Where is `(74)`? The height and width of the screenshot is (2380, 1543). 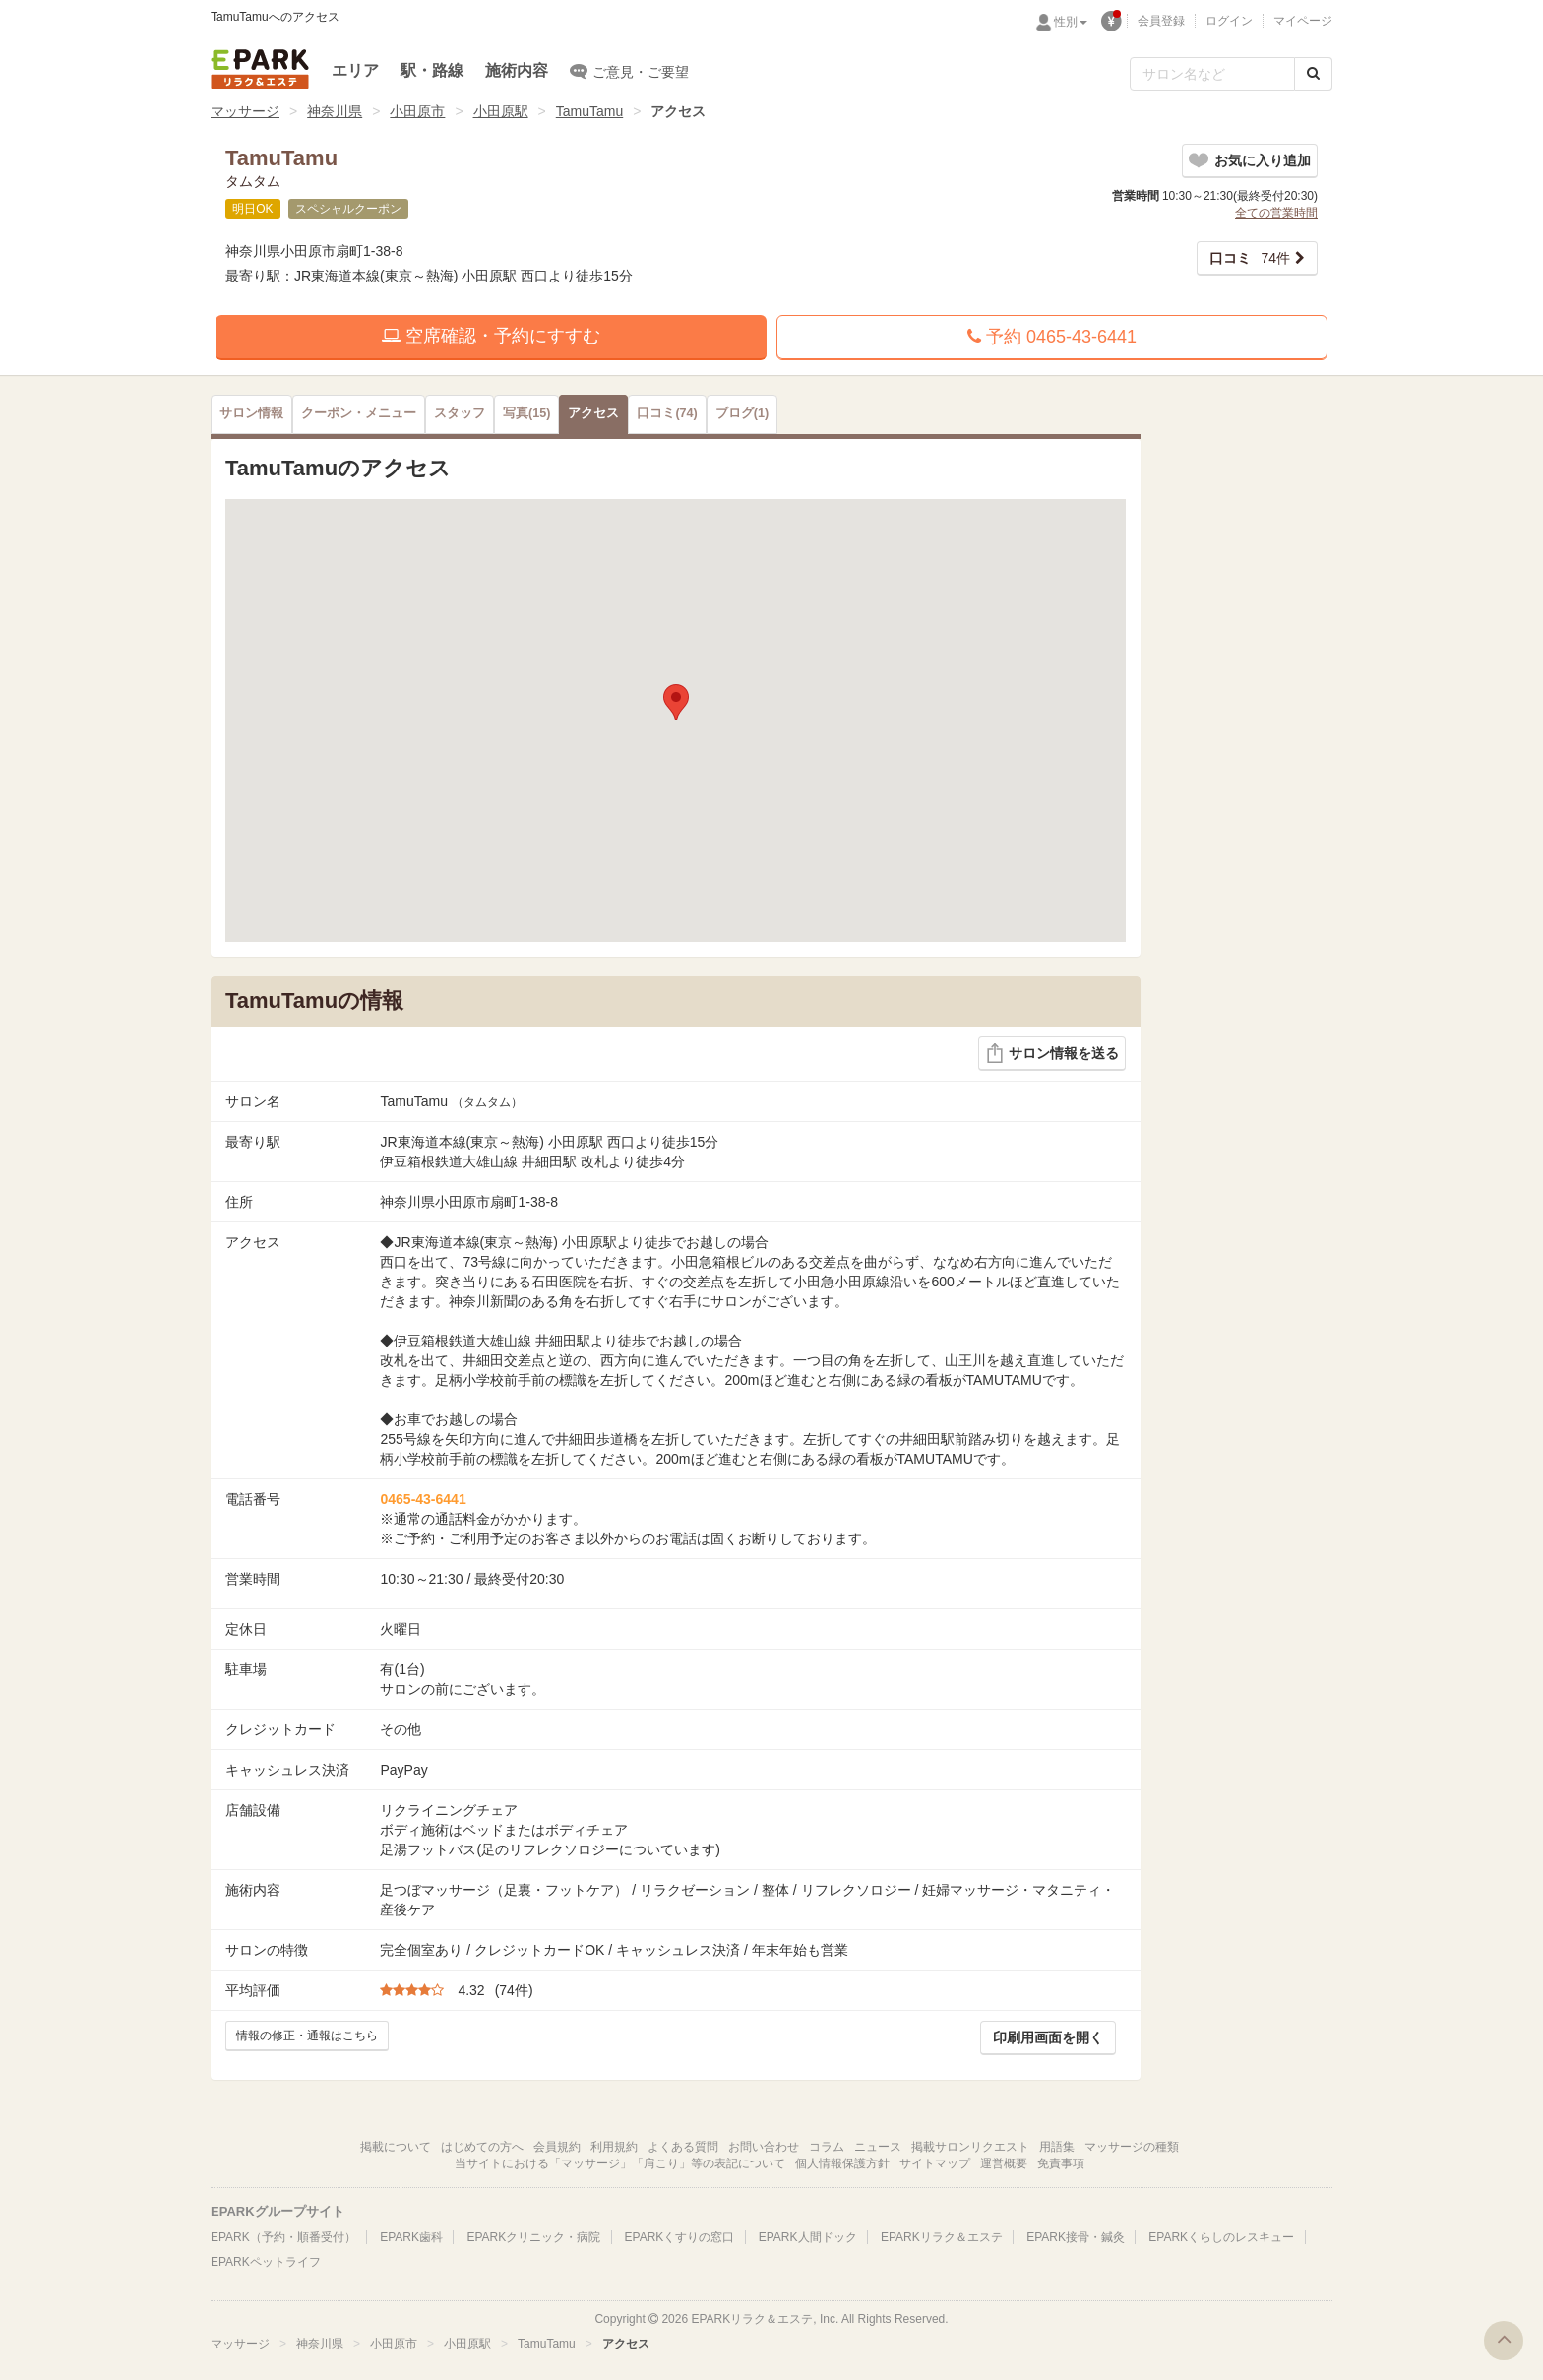
(74) is located at coordinates (667, 413).